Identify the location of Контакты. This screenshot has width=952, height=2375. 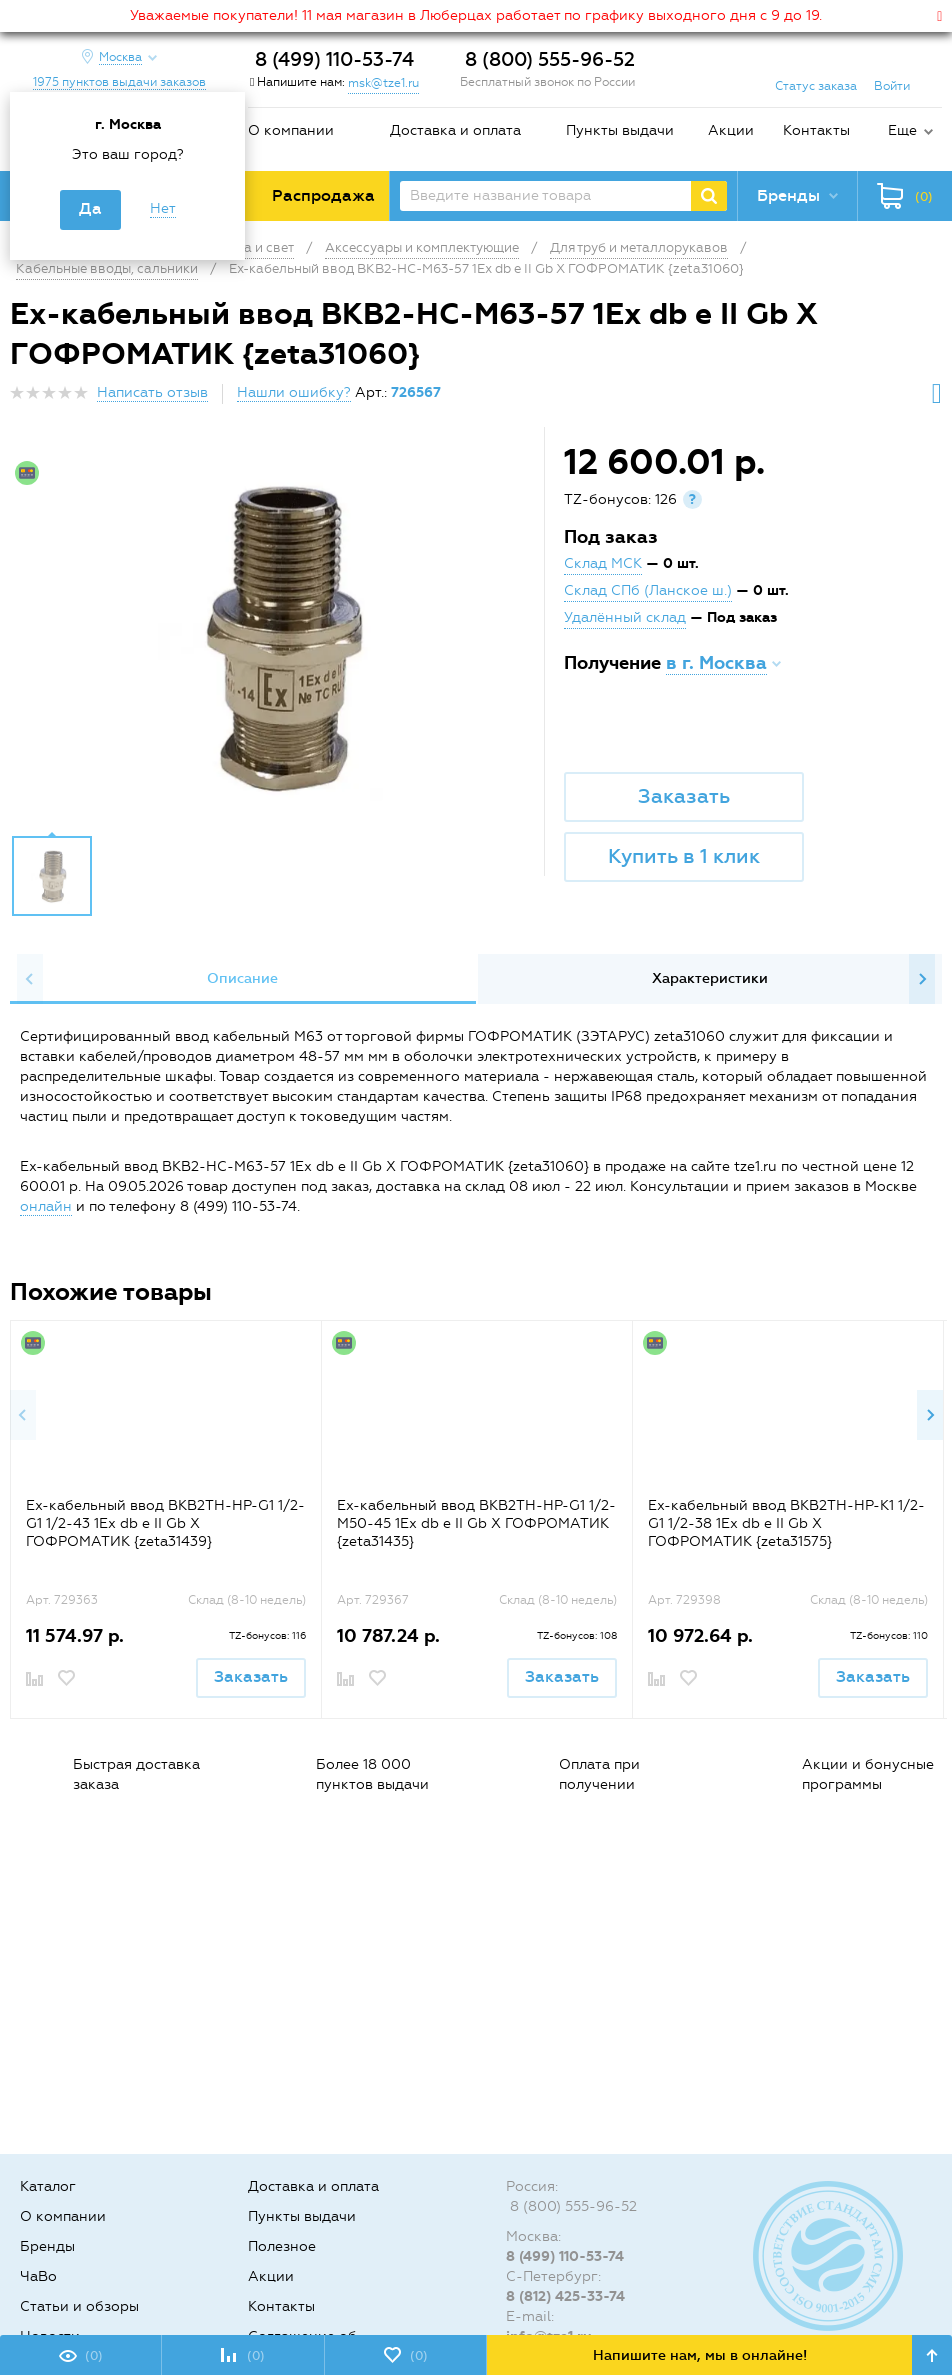
(816, 130).